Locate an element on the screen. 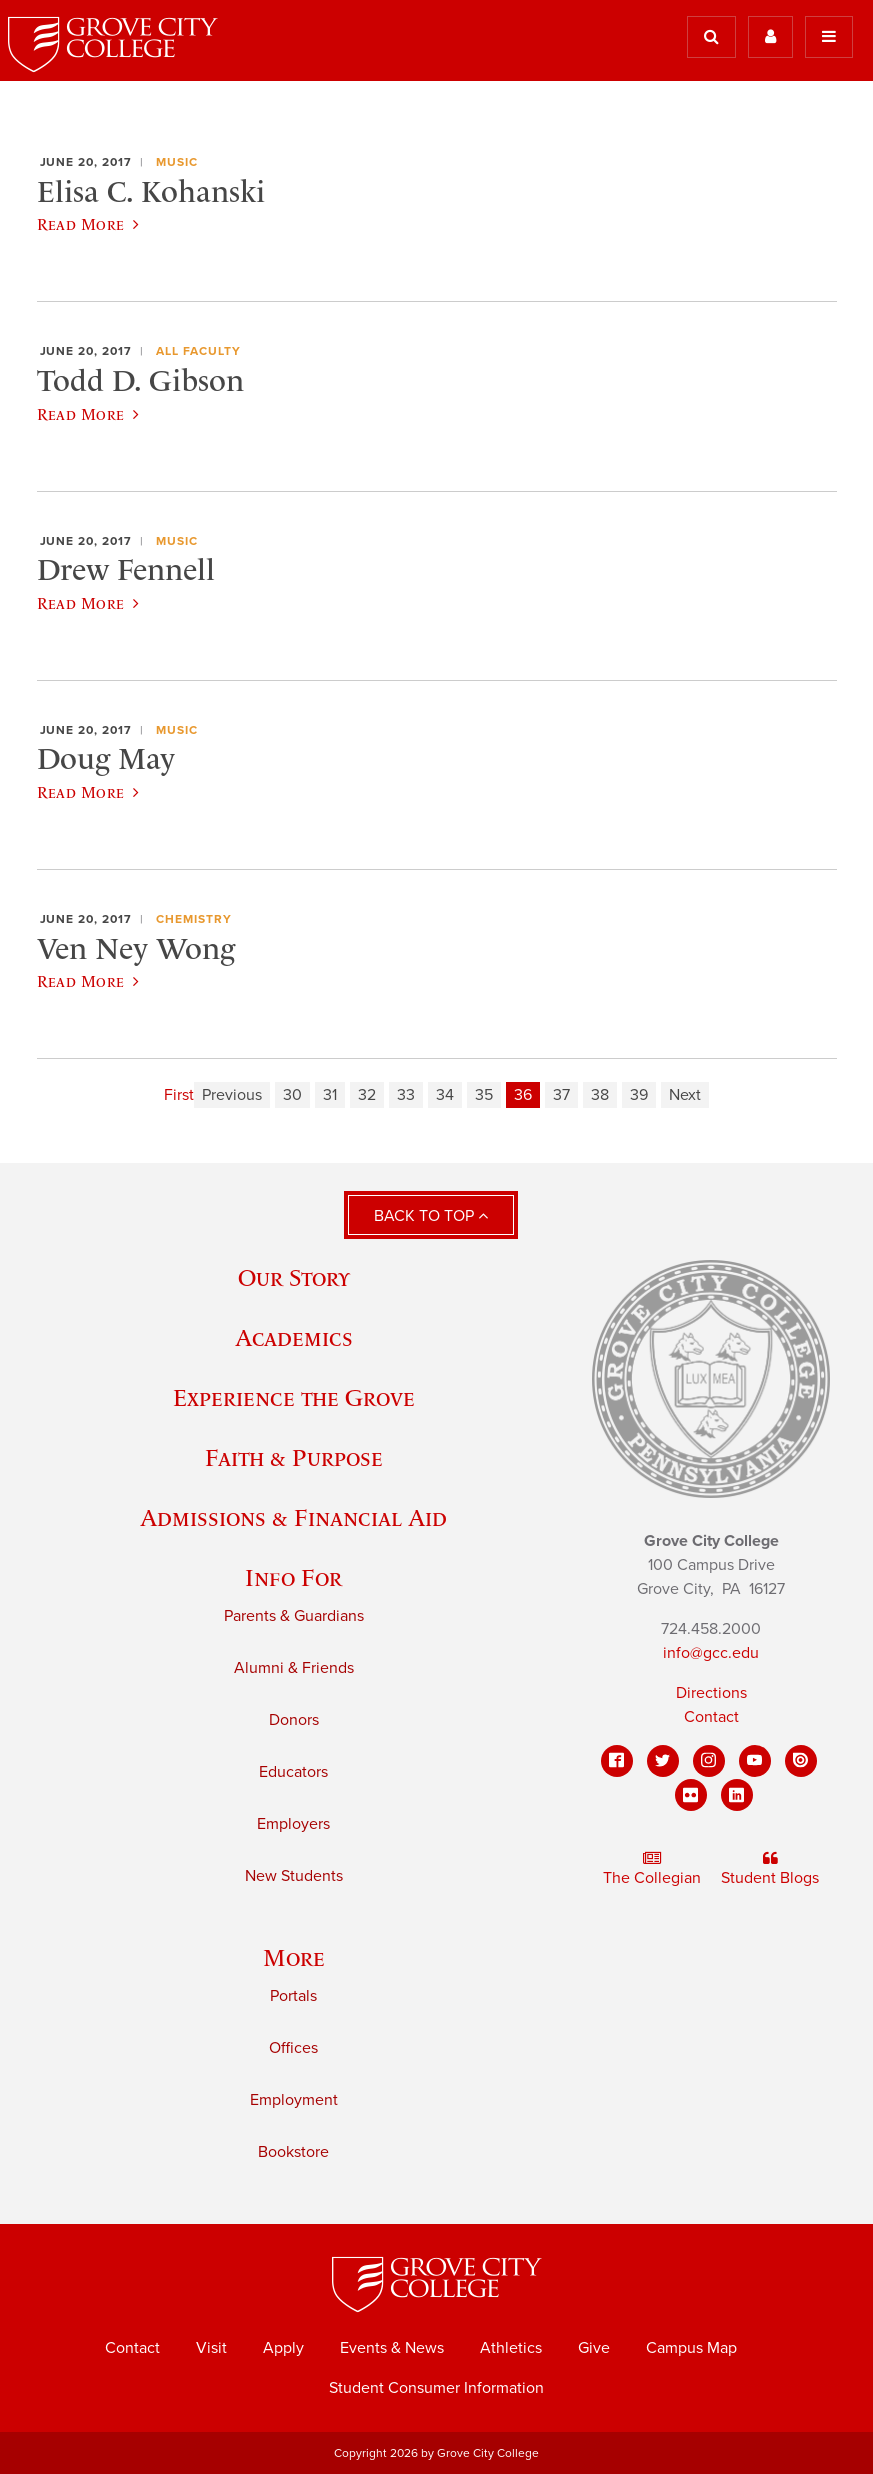 The height and width of the screenshot is (2474, 873). Donors is located at coordinates (294, 1720).